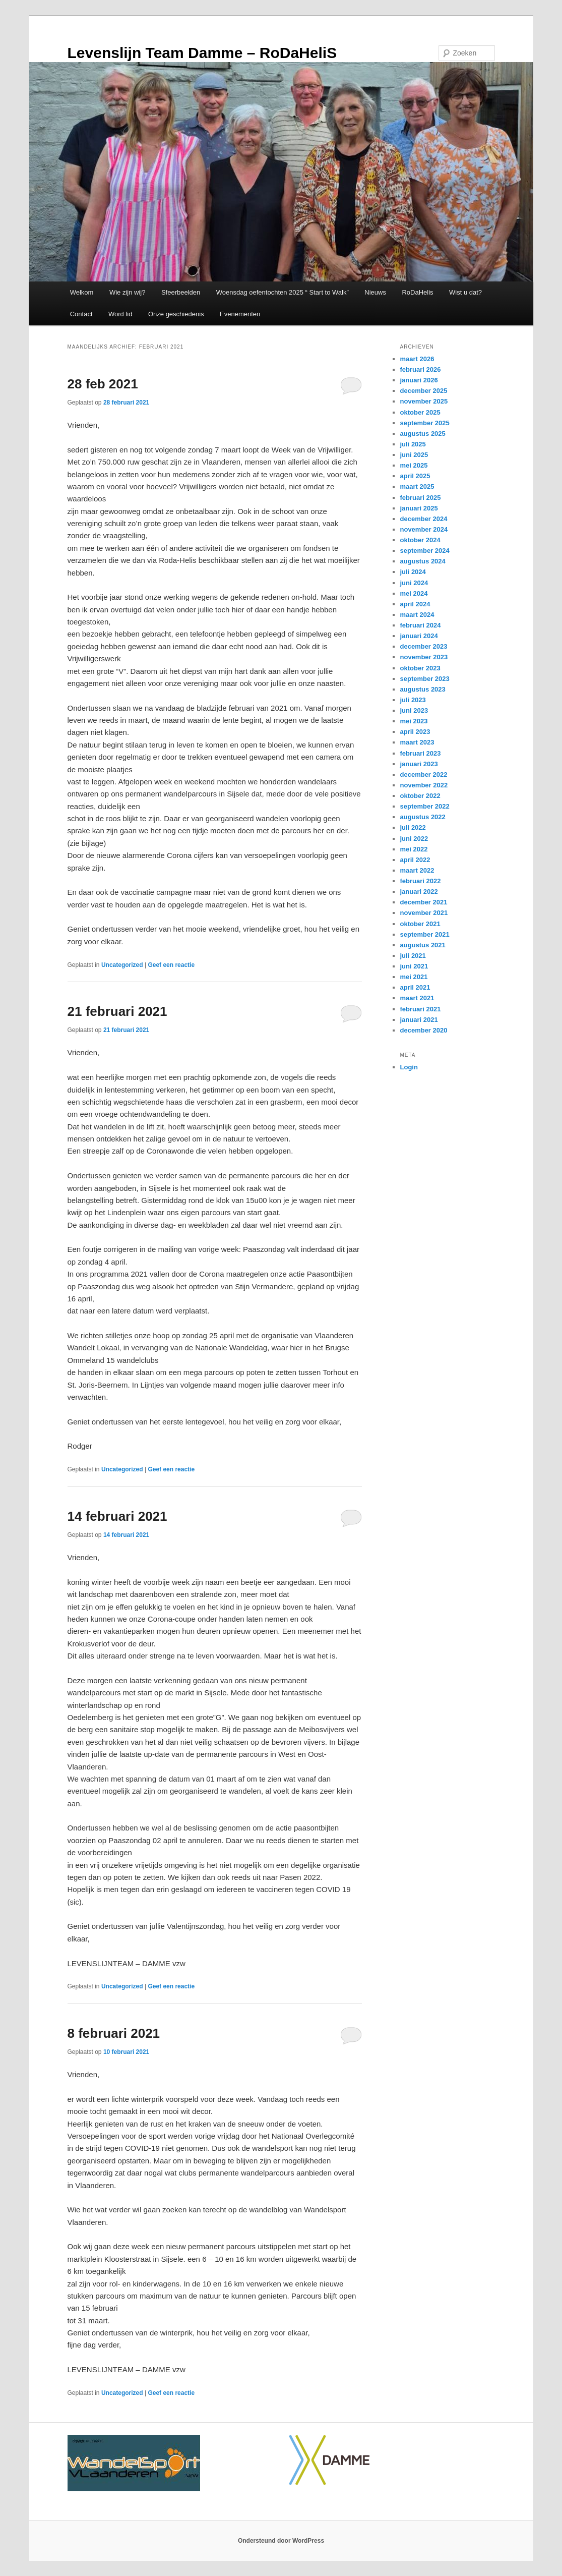  I want to click on januari 2026, so click(419, 380).